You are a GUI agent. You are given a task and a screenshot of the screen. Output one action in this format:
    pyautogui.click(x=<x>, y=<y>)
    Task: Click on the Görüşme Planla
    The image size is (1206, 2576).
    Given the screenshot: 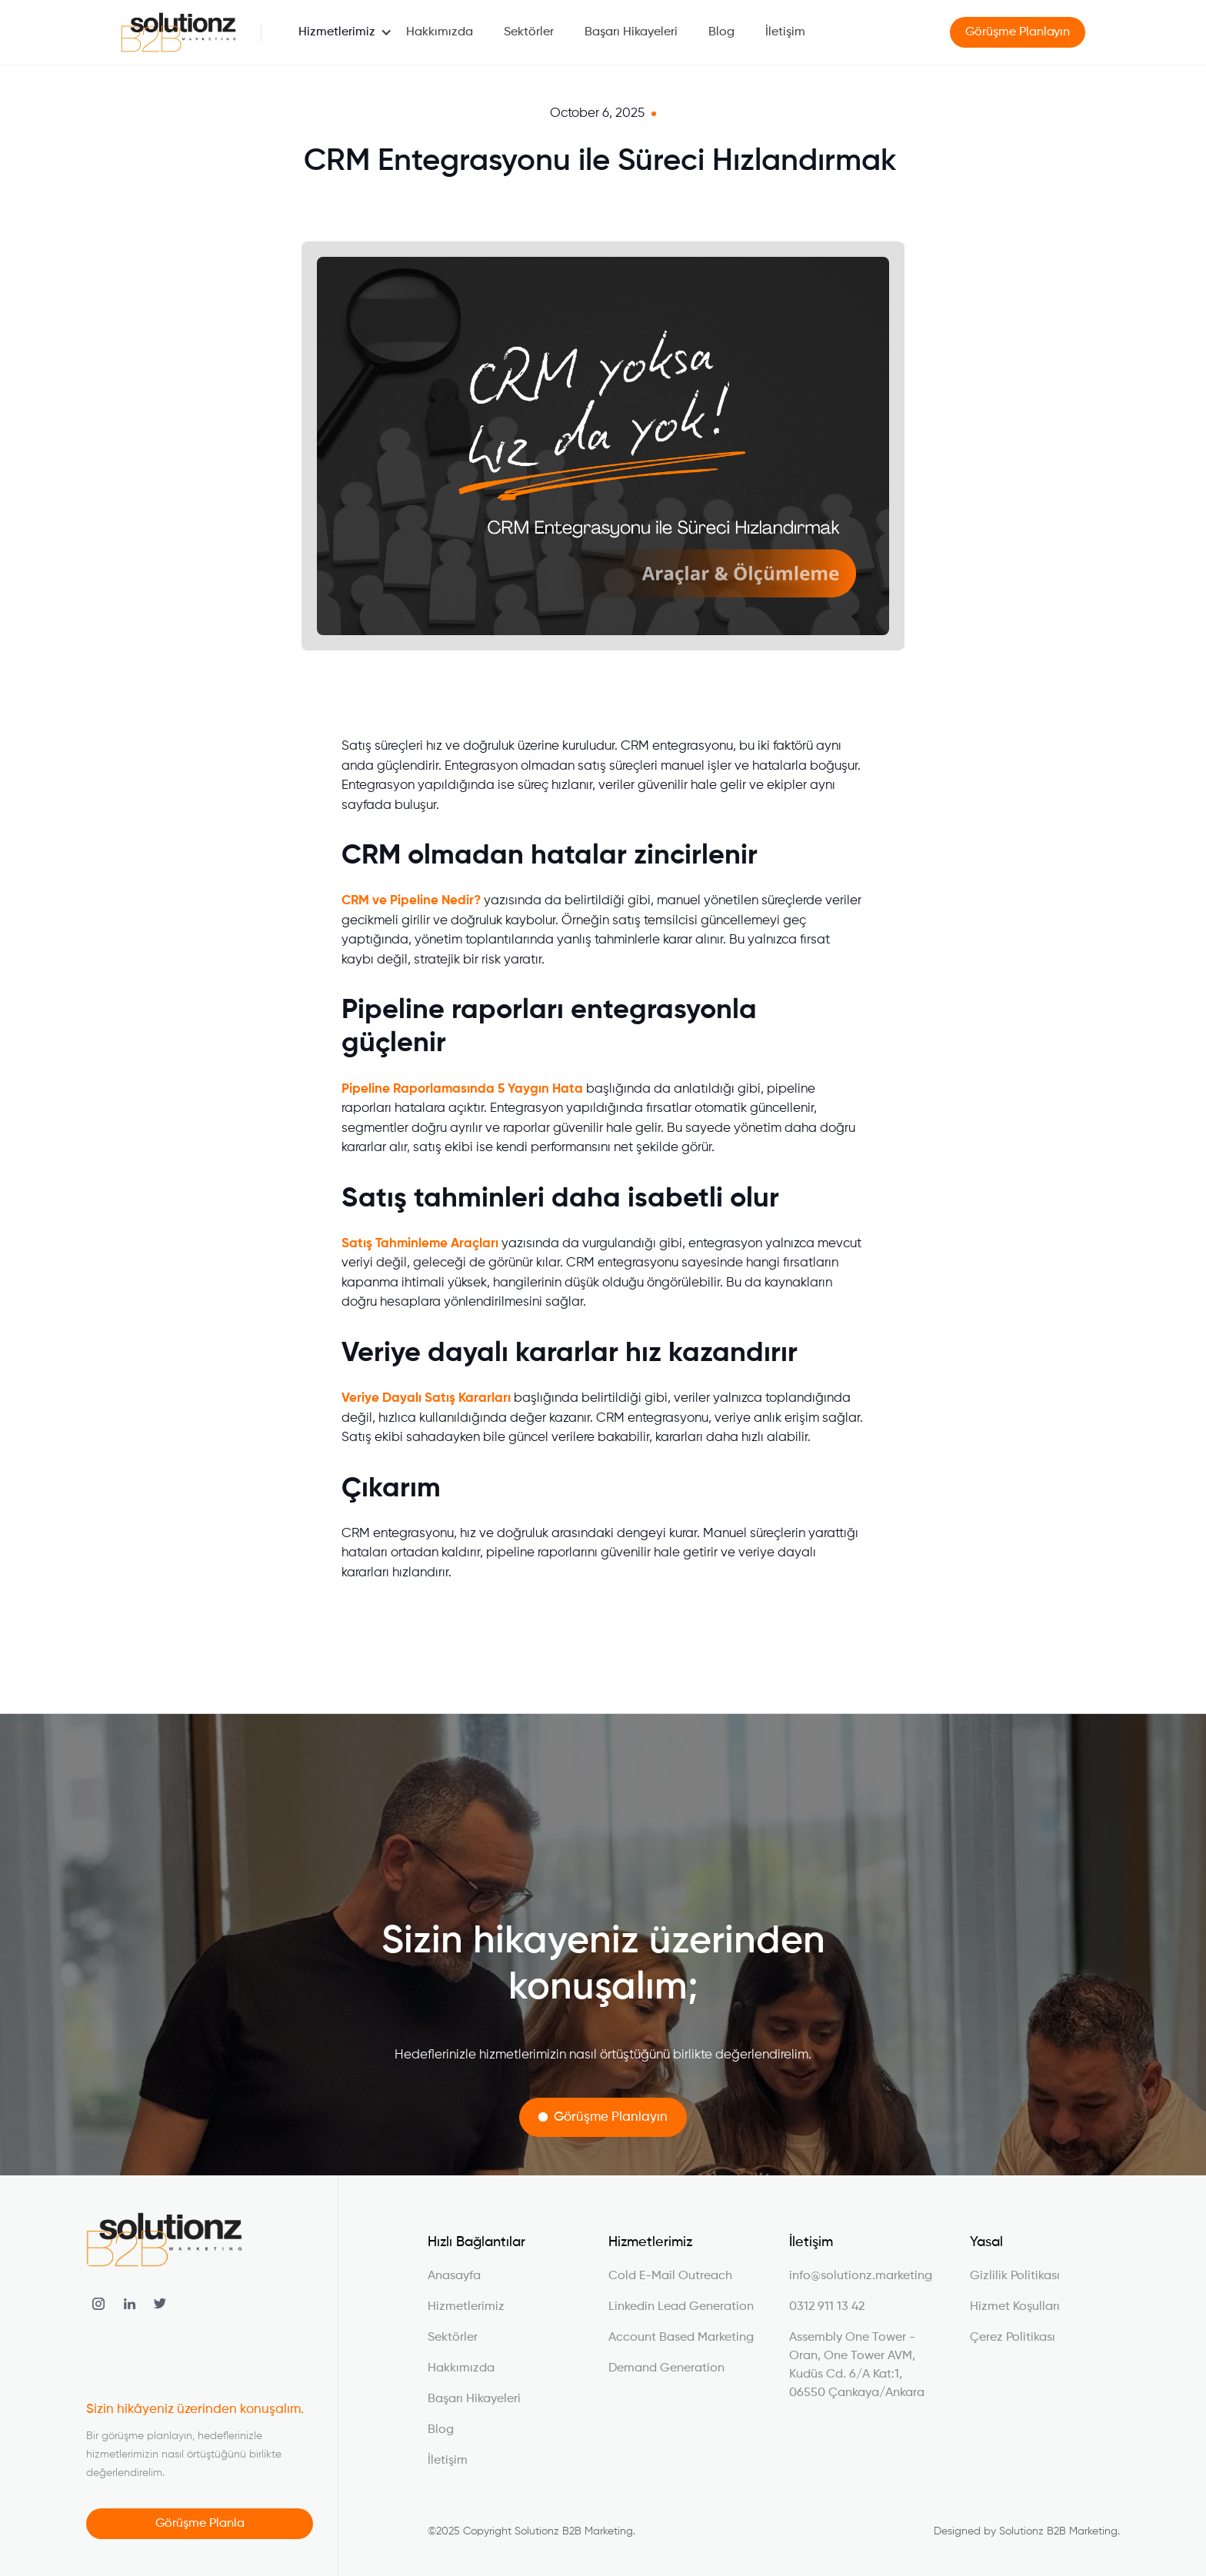 What is the action you would take?
    pyautogui.click(x=200, y=2524)
    